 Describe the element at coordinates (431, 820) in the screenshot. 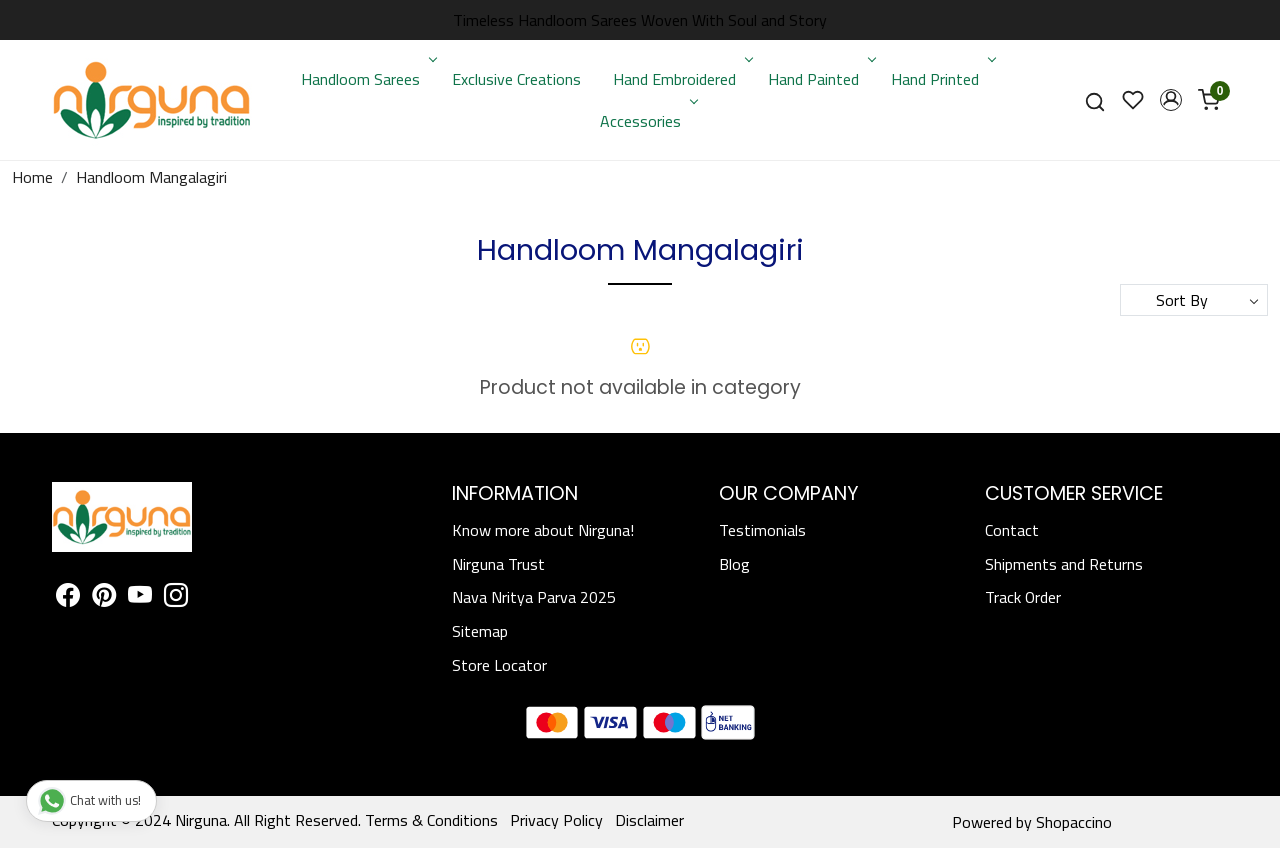

I see `Terms & Conditions` at that location.